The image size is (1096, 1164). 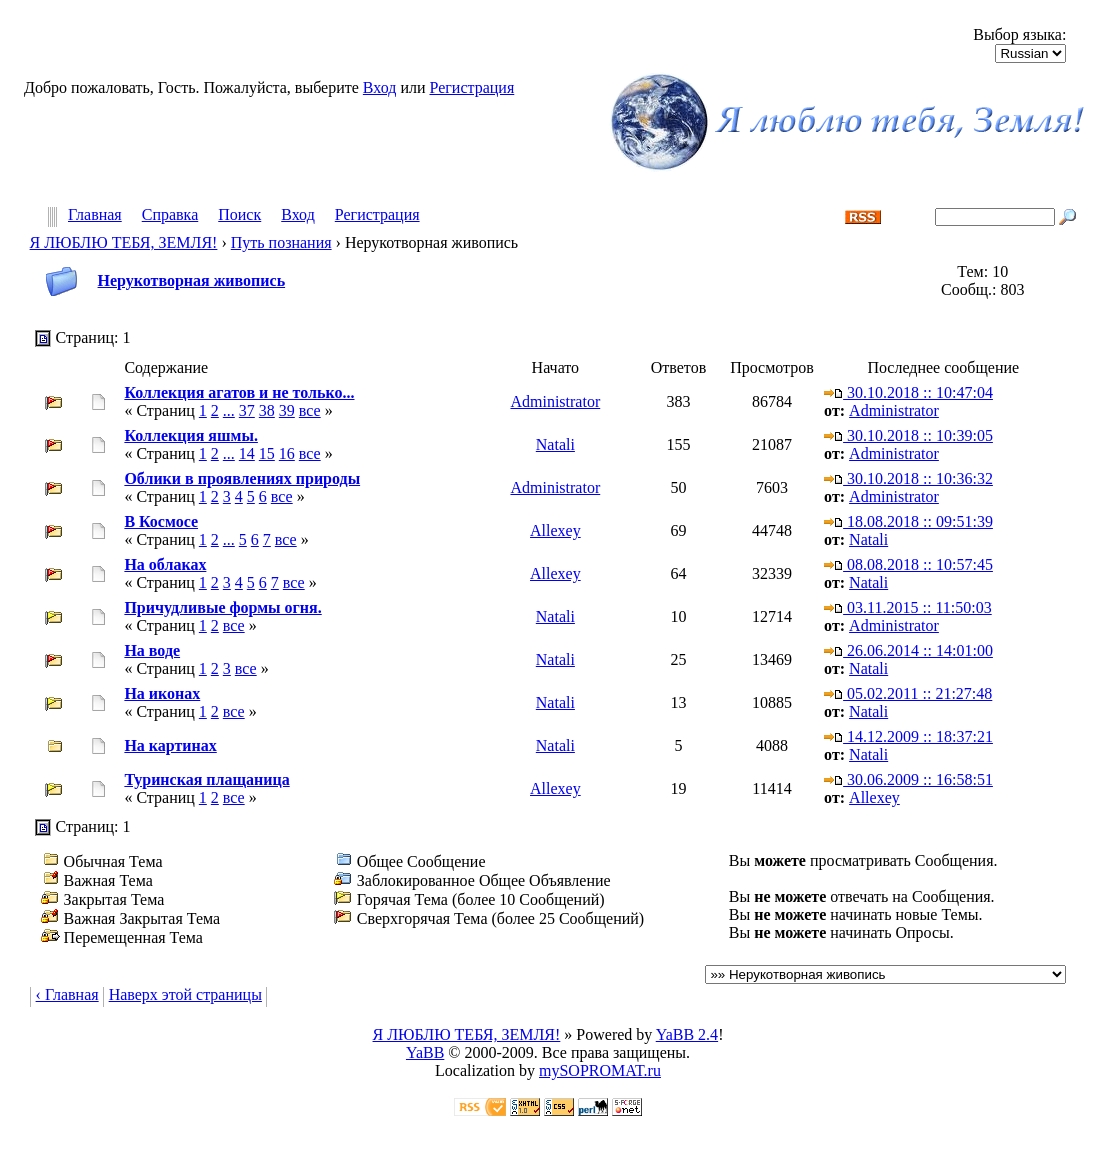 What do you see at coordinates (908, 736) in the screenshot?
I see `14.12.2009 :: 18:37:21` at bounding box center [908, 736].